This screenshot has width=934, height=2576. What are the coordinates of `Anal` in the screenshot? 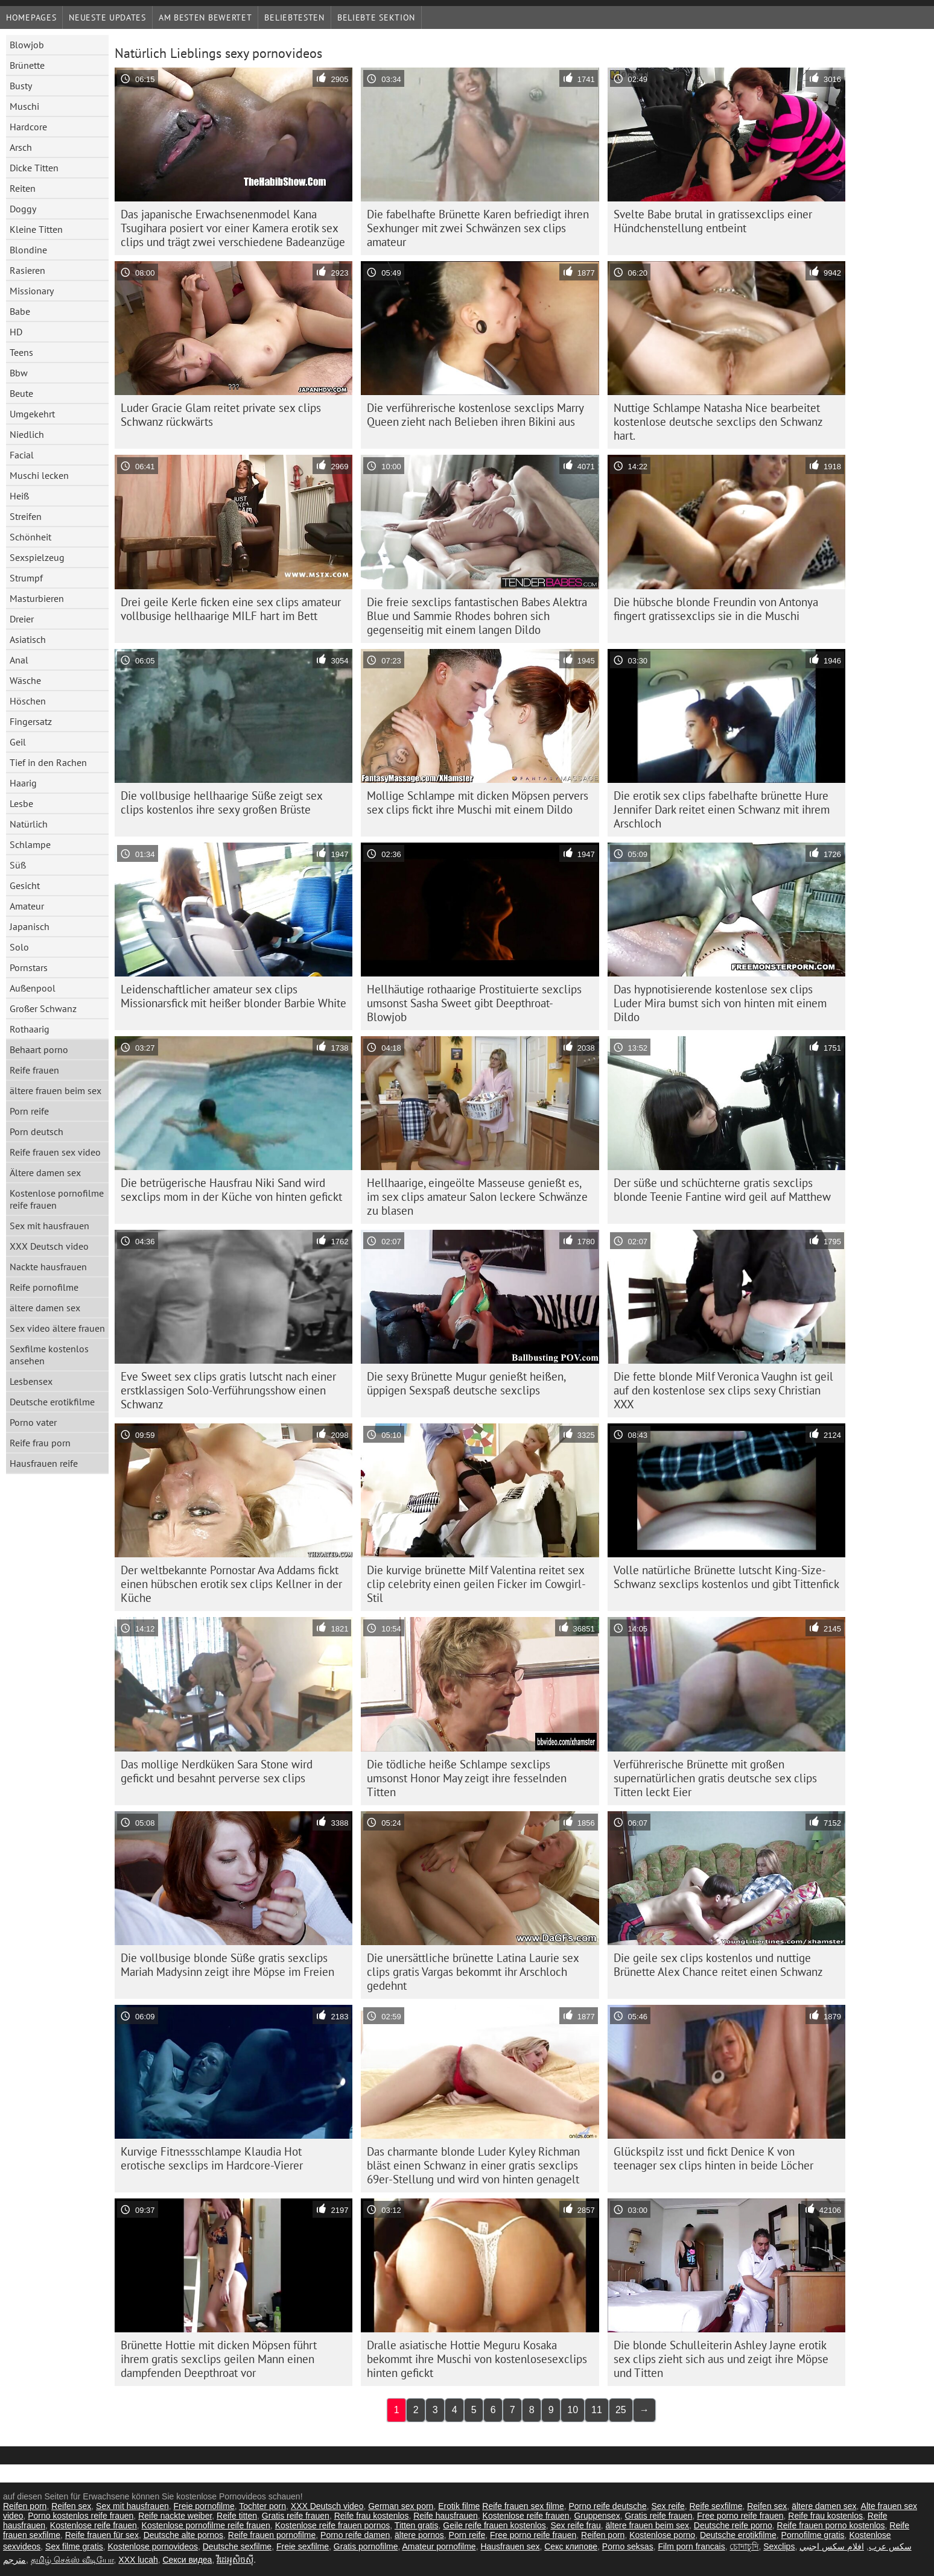 It's located at (19, 660).